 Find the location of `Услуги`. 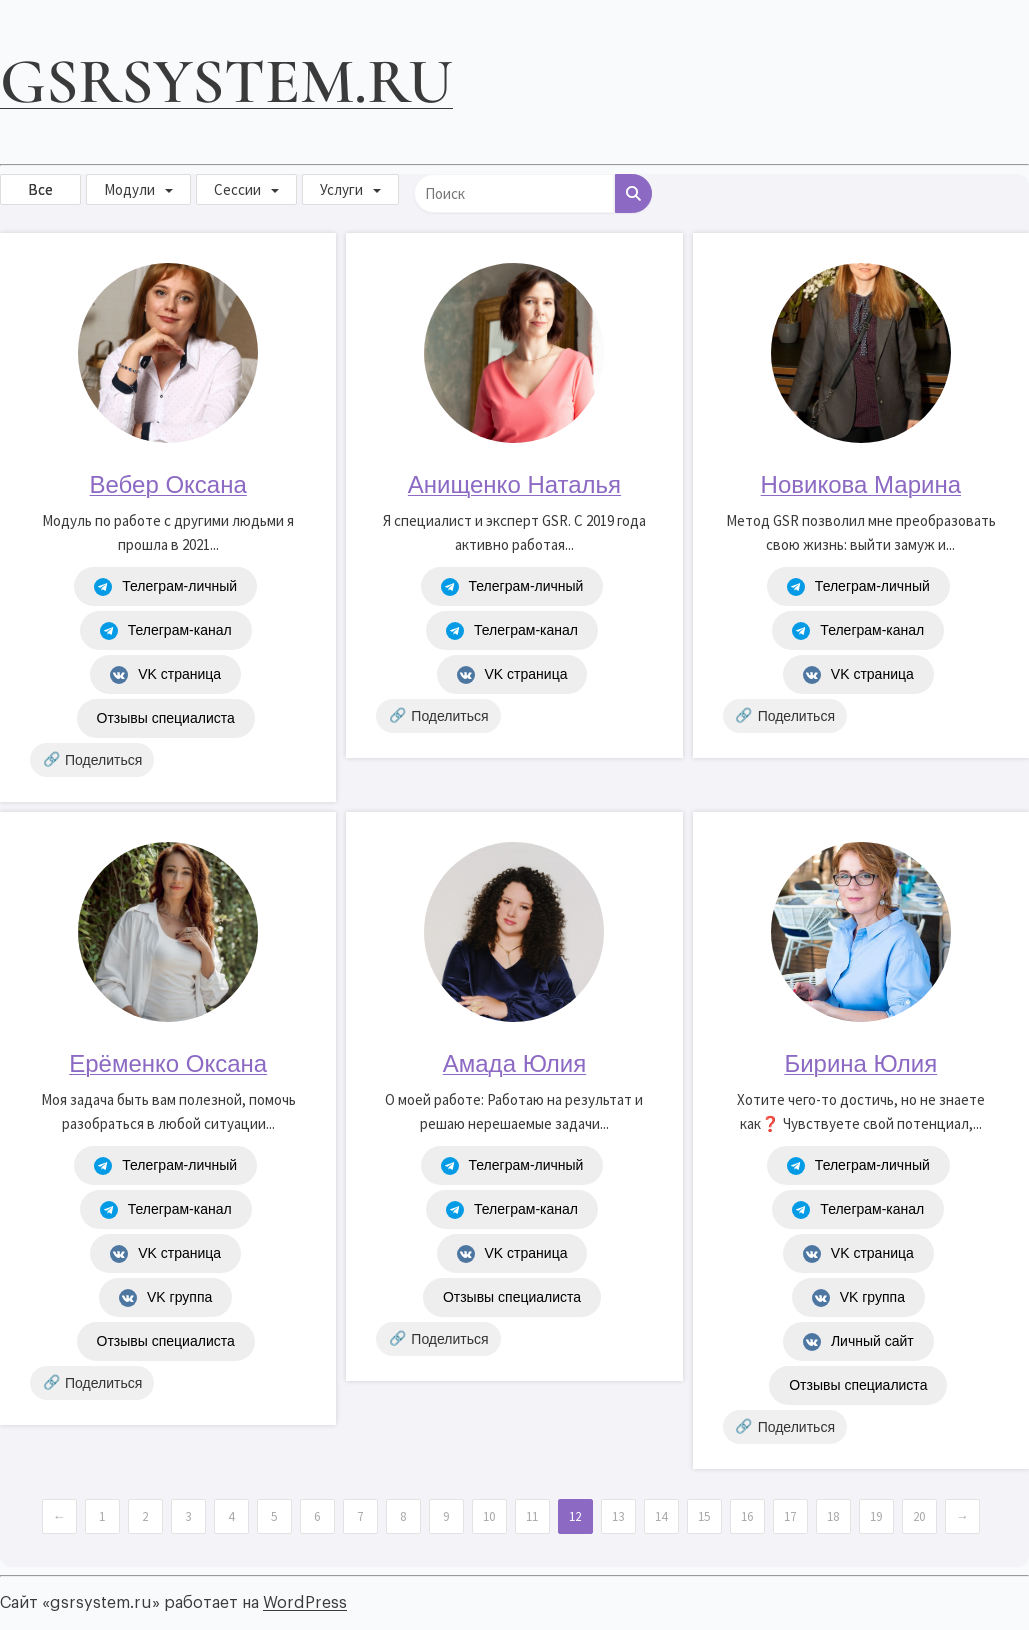

Услуги is located at coordinates (341, 189).